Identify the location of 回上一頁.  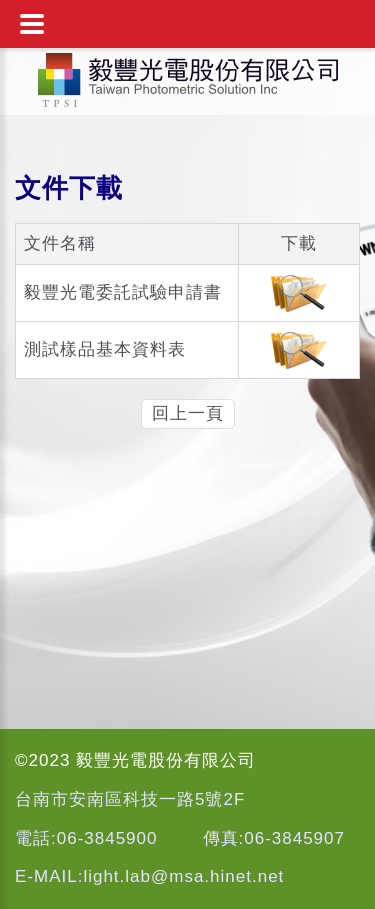
(188, 413).